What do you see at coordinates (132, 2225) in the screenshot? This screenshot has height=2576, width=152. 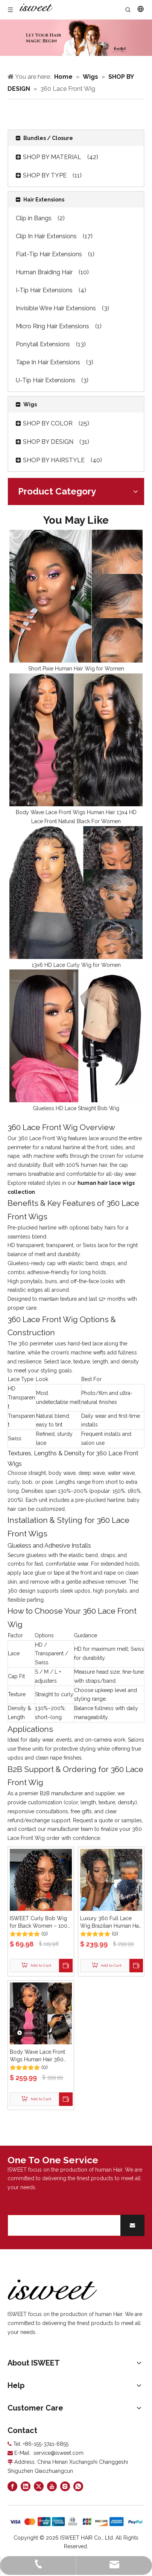 I see `[Subscribe]` at bounding box center [132, 2225].